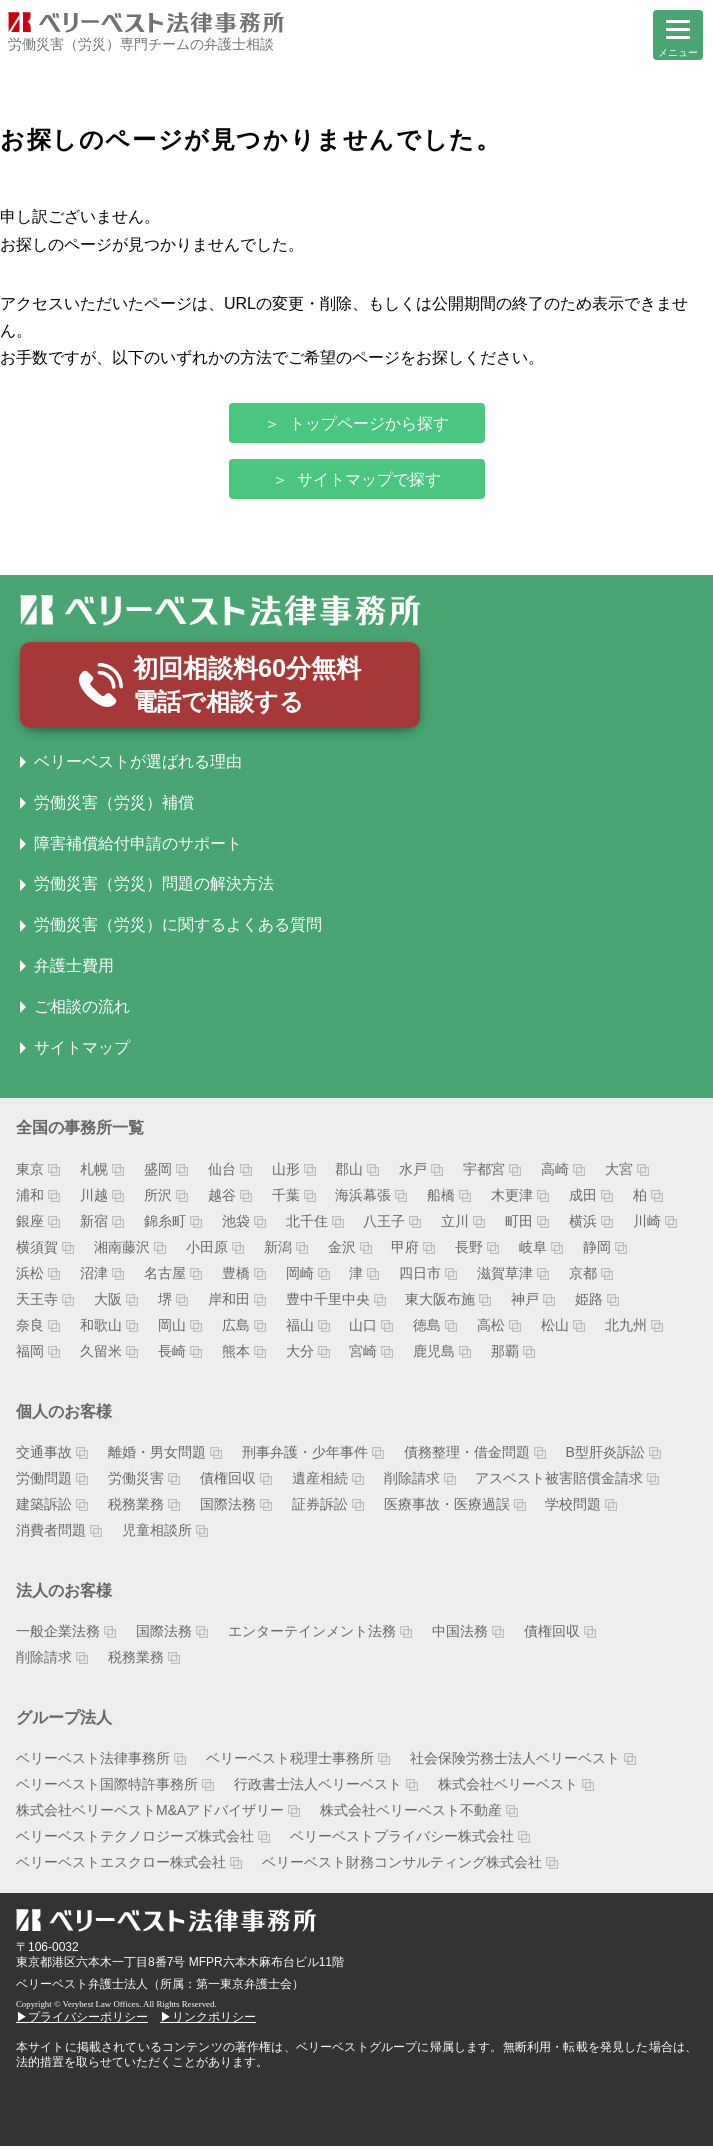  I want to click on ▶リンクポリシー, so click(208, 2025).